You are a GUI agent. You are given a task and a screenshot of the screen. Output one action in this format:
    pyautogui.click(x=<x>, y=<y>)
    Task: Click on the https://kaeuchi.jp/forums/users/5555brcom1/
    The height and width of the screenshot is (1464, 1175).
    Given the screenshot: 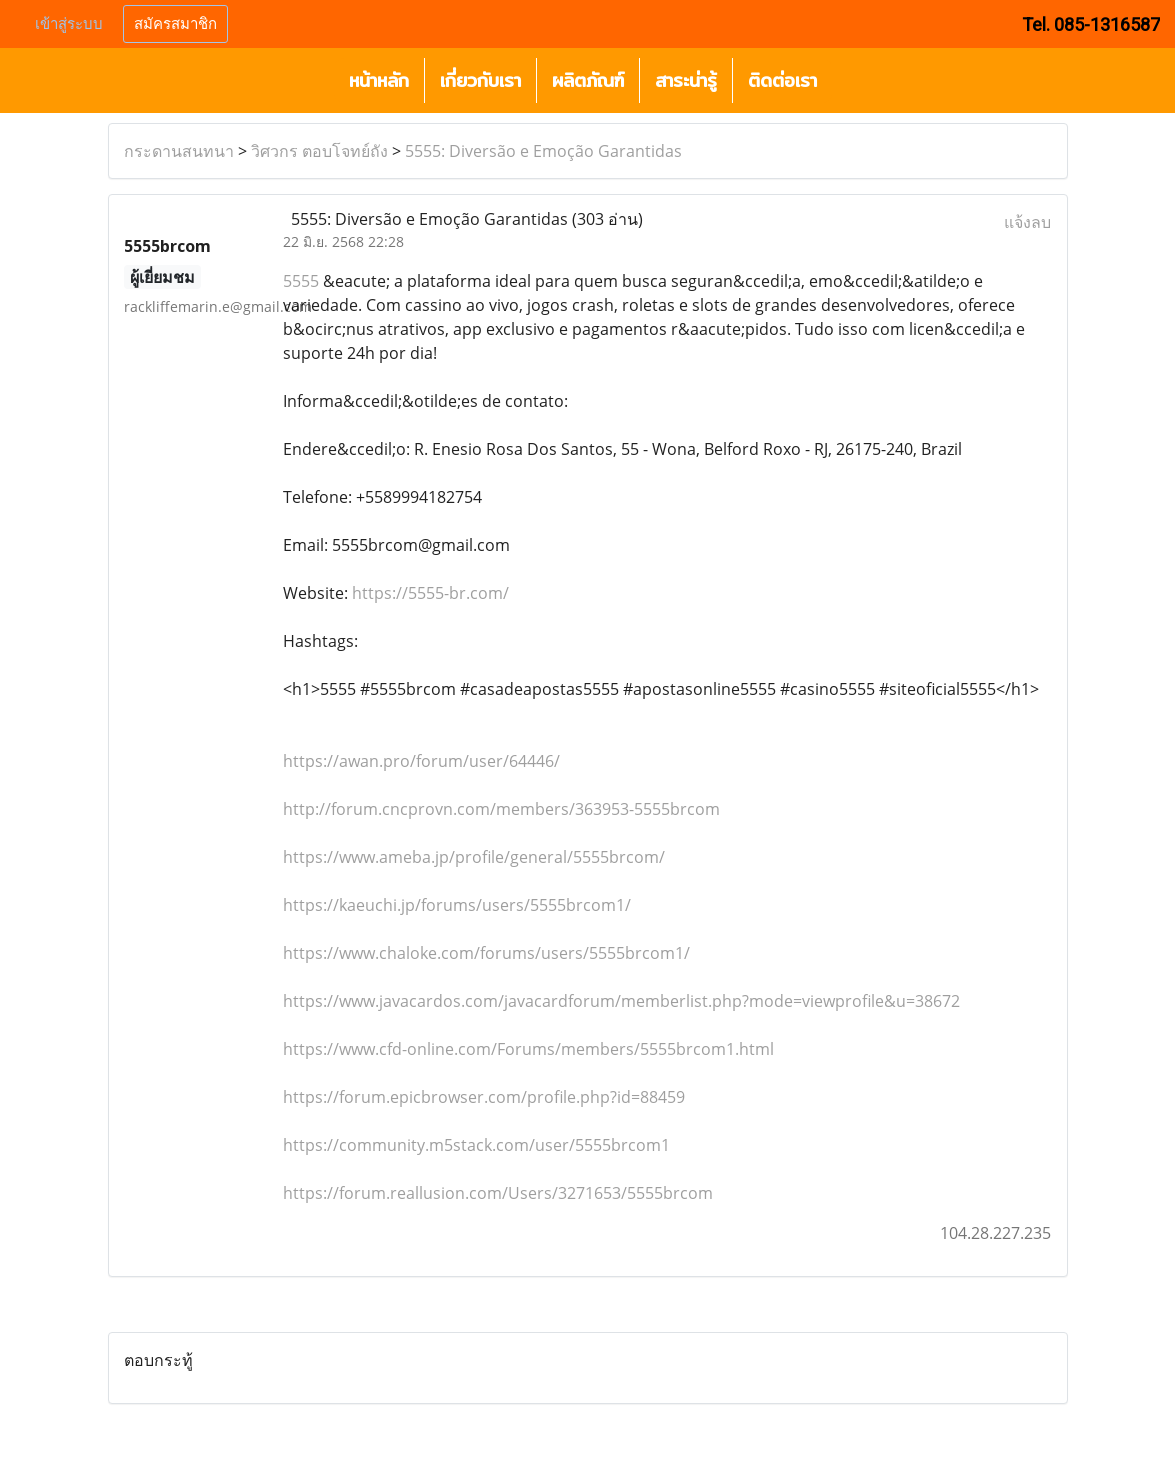 What is the action you would take?
    pyautogui.click(x=457, y=905)
    